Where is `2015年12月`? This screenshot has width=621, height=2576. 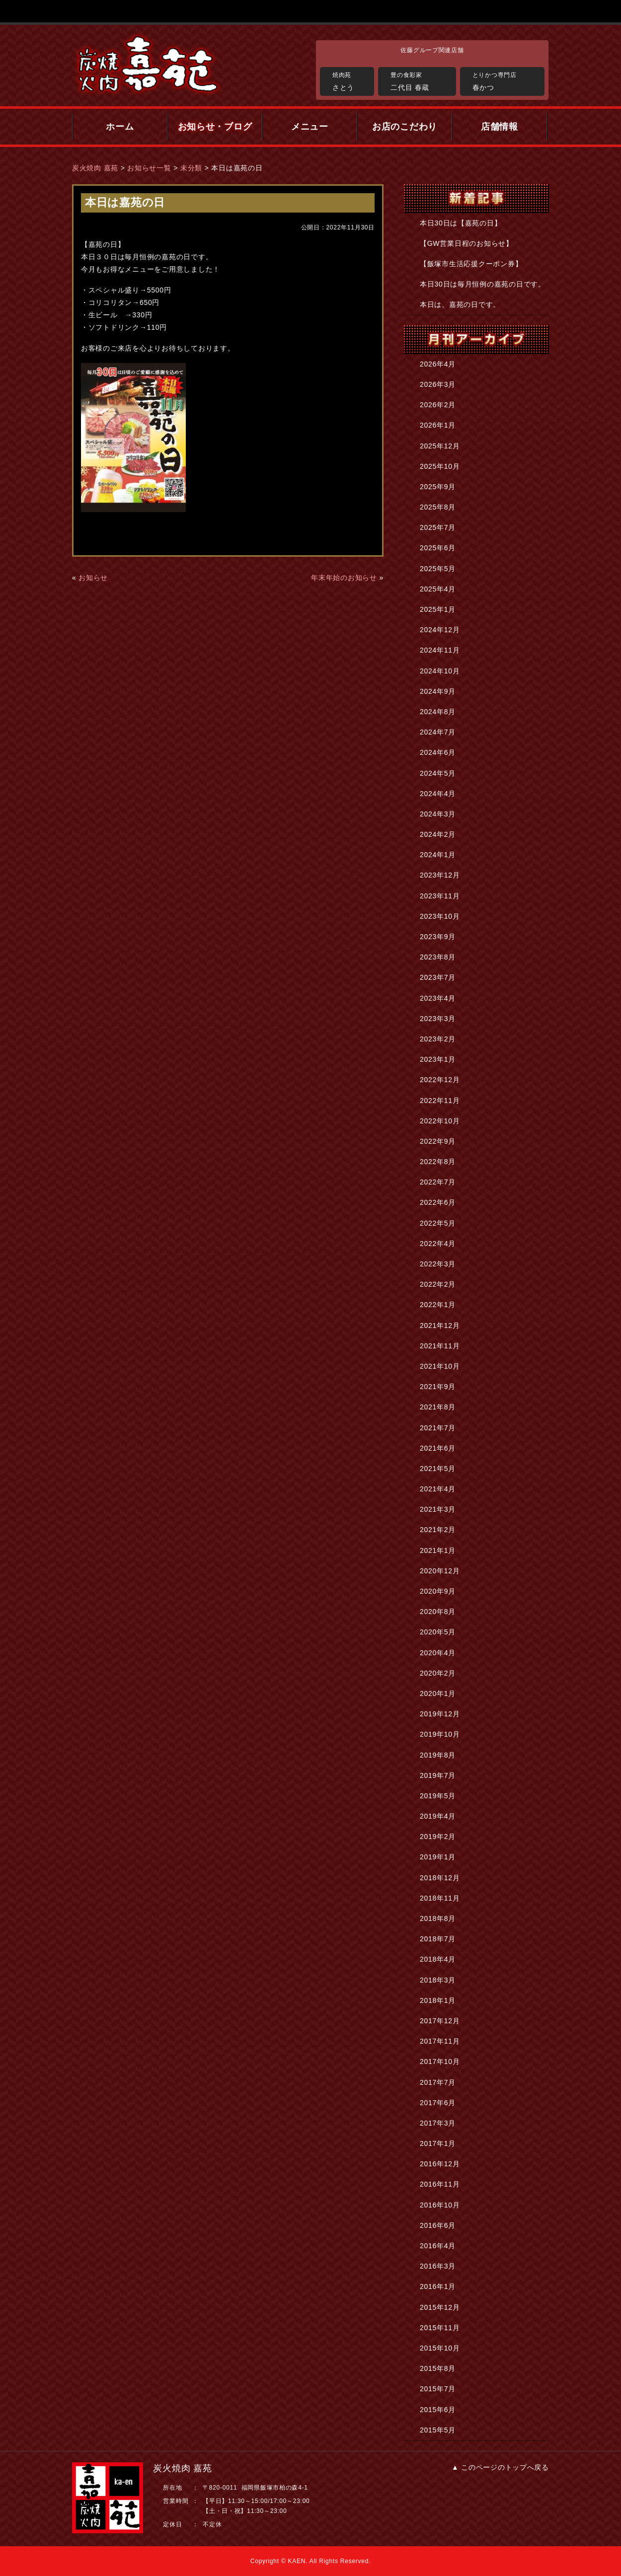
2015年12月 is located at coordinates (440, 2307).